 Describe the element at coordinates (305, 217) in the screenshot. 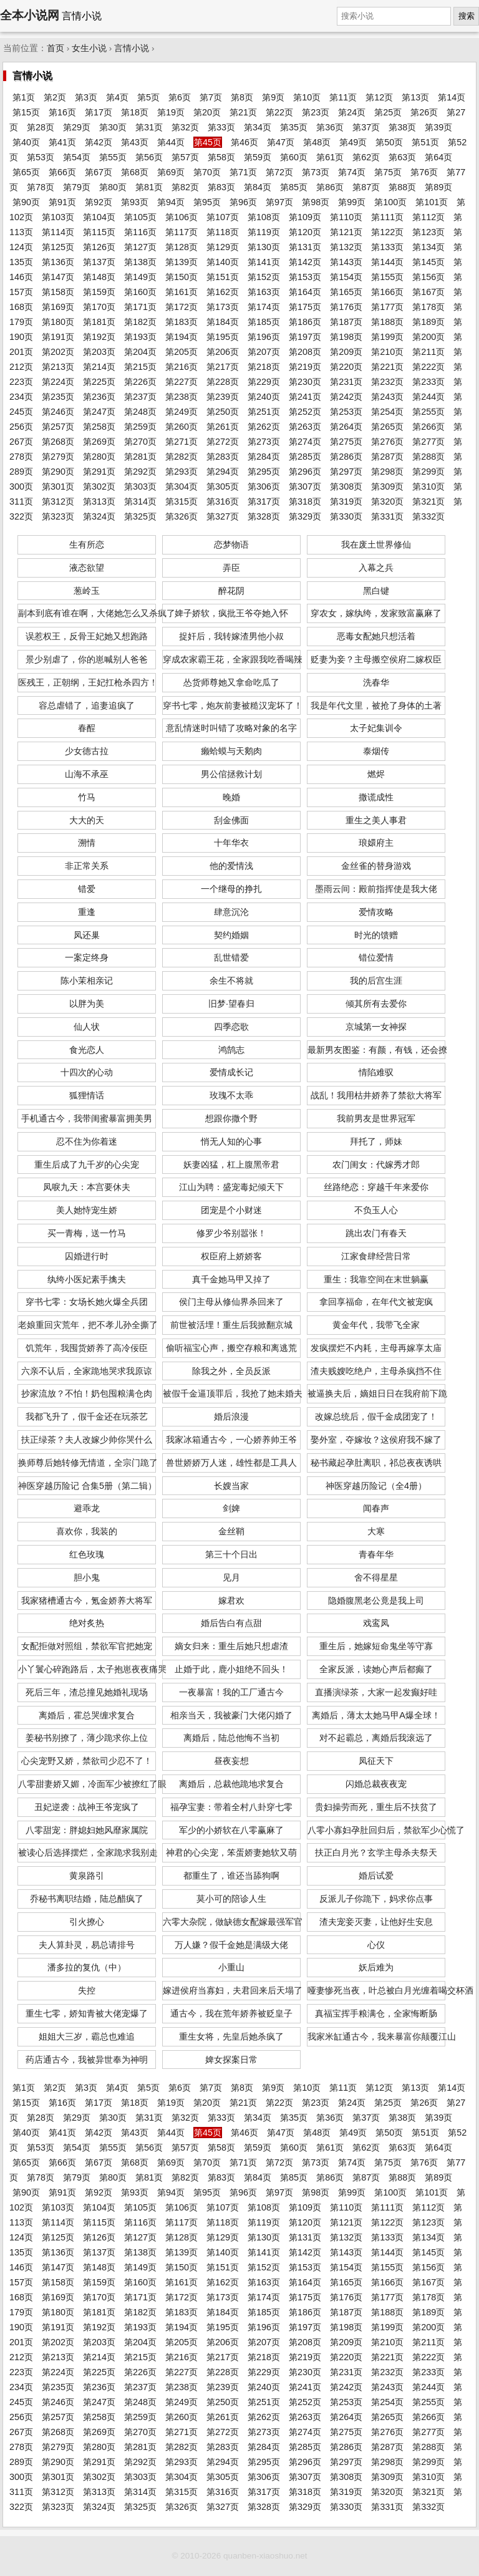

I see `第109页` at that location.